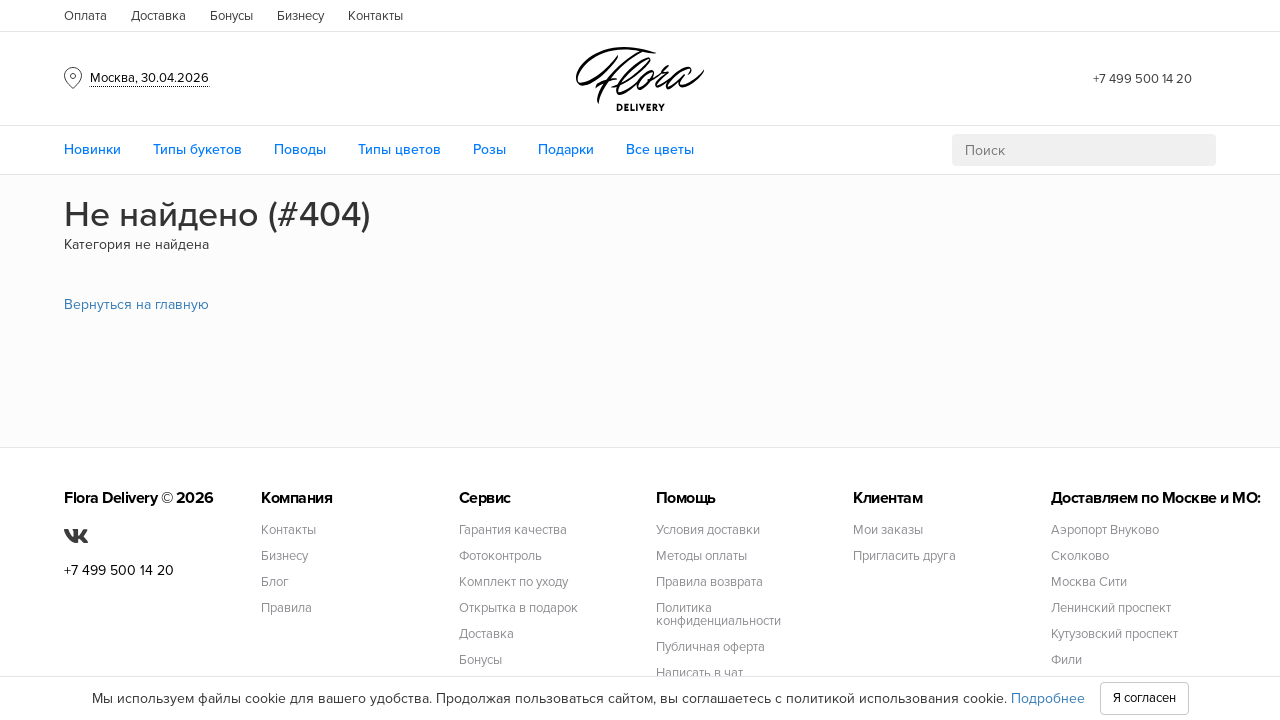  What do you see at coordinates (158, 16) in the screenshot?
I see `Доставка` at bounding box center [158, 16].